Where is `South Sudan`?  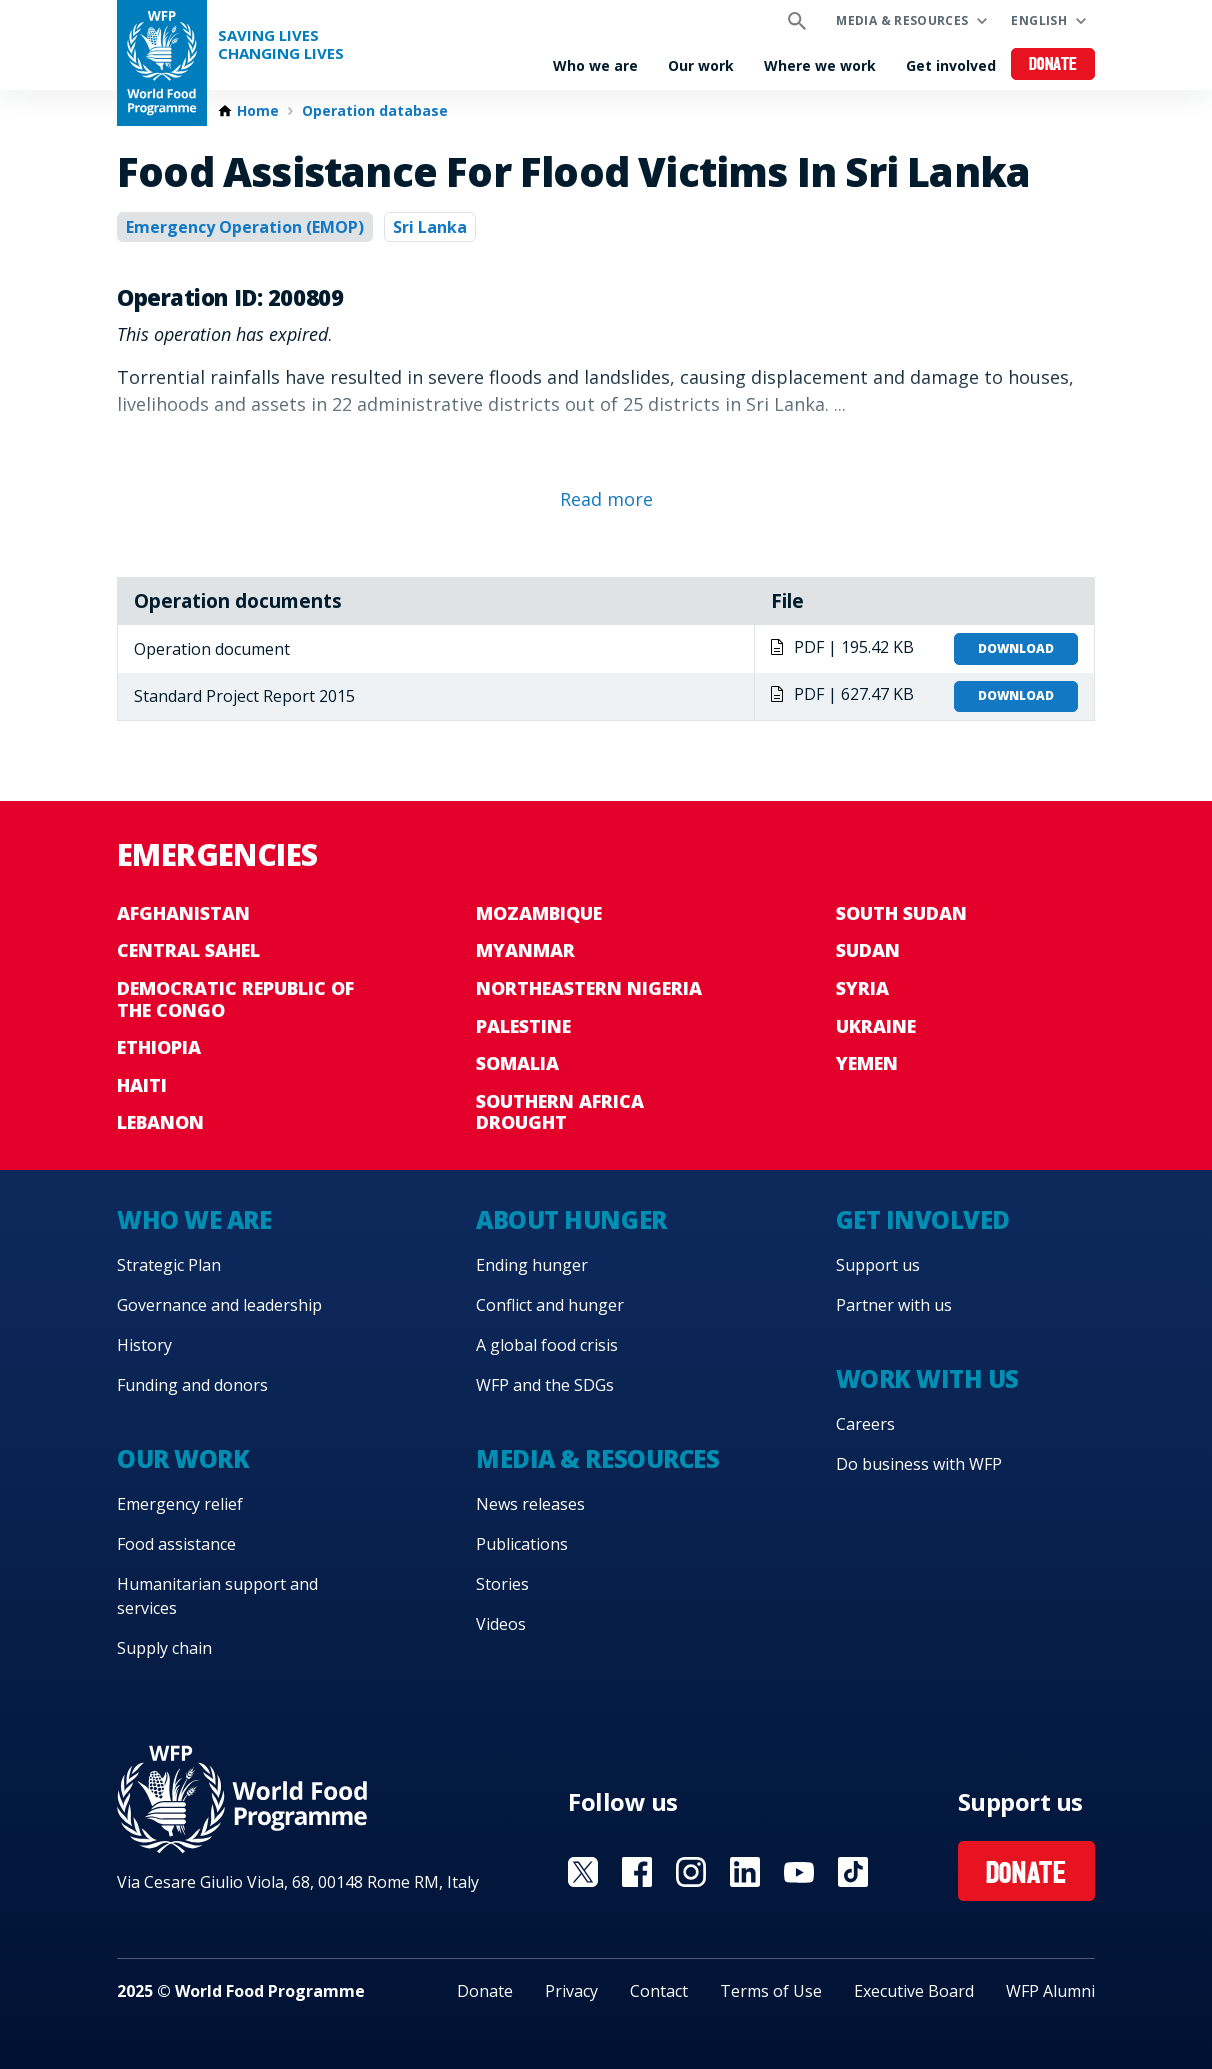
South Sudan is located at coordinates (901, 913).